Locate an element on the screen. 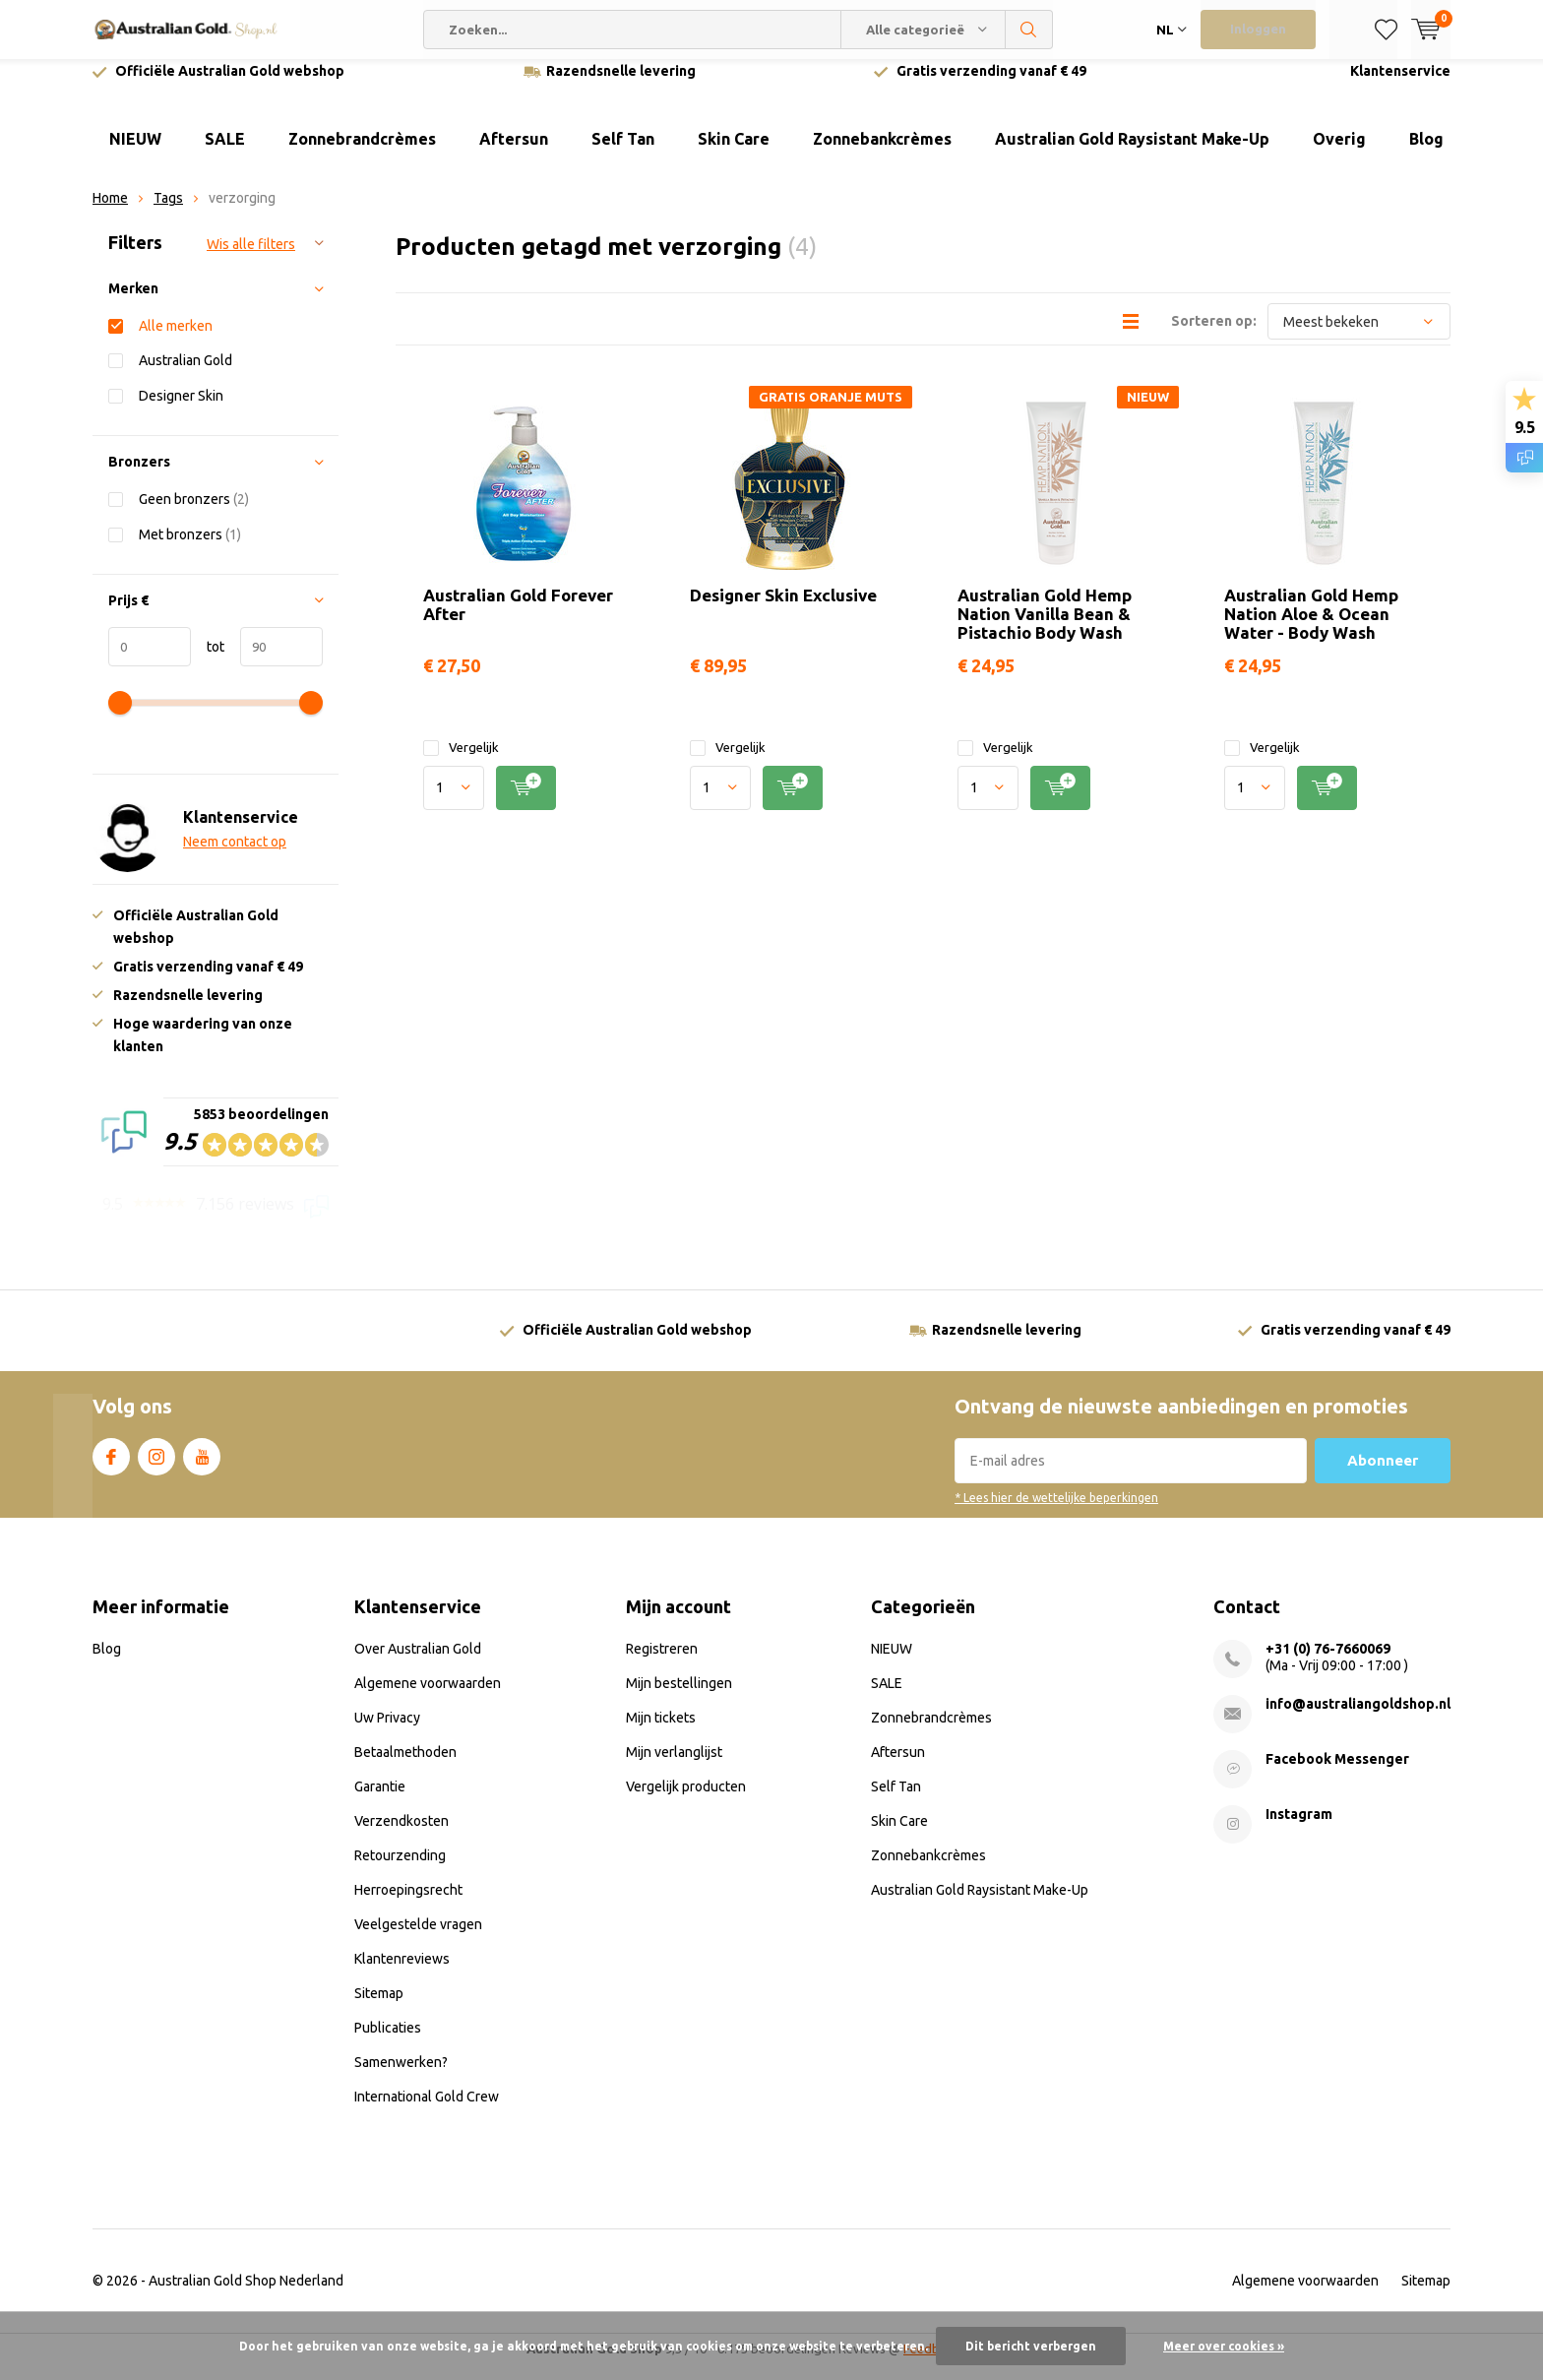 Image resolution: width=1543 pixels, height=2380 pixels. Dit bericht verbergen is located at coordinates (1030, 2346).